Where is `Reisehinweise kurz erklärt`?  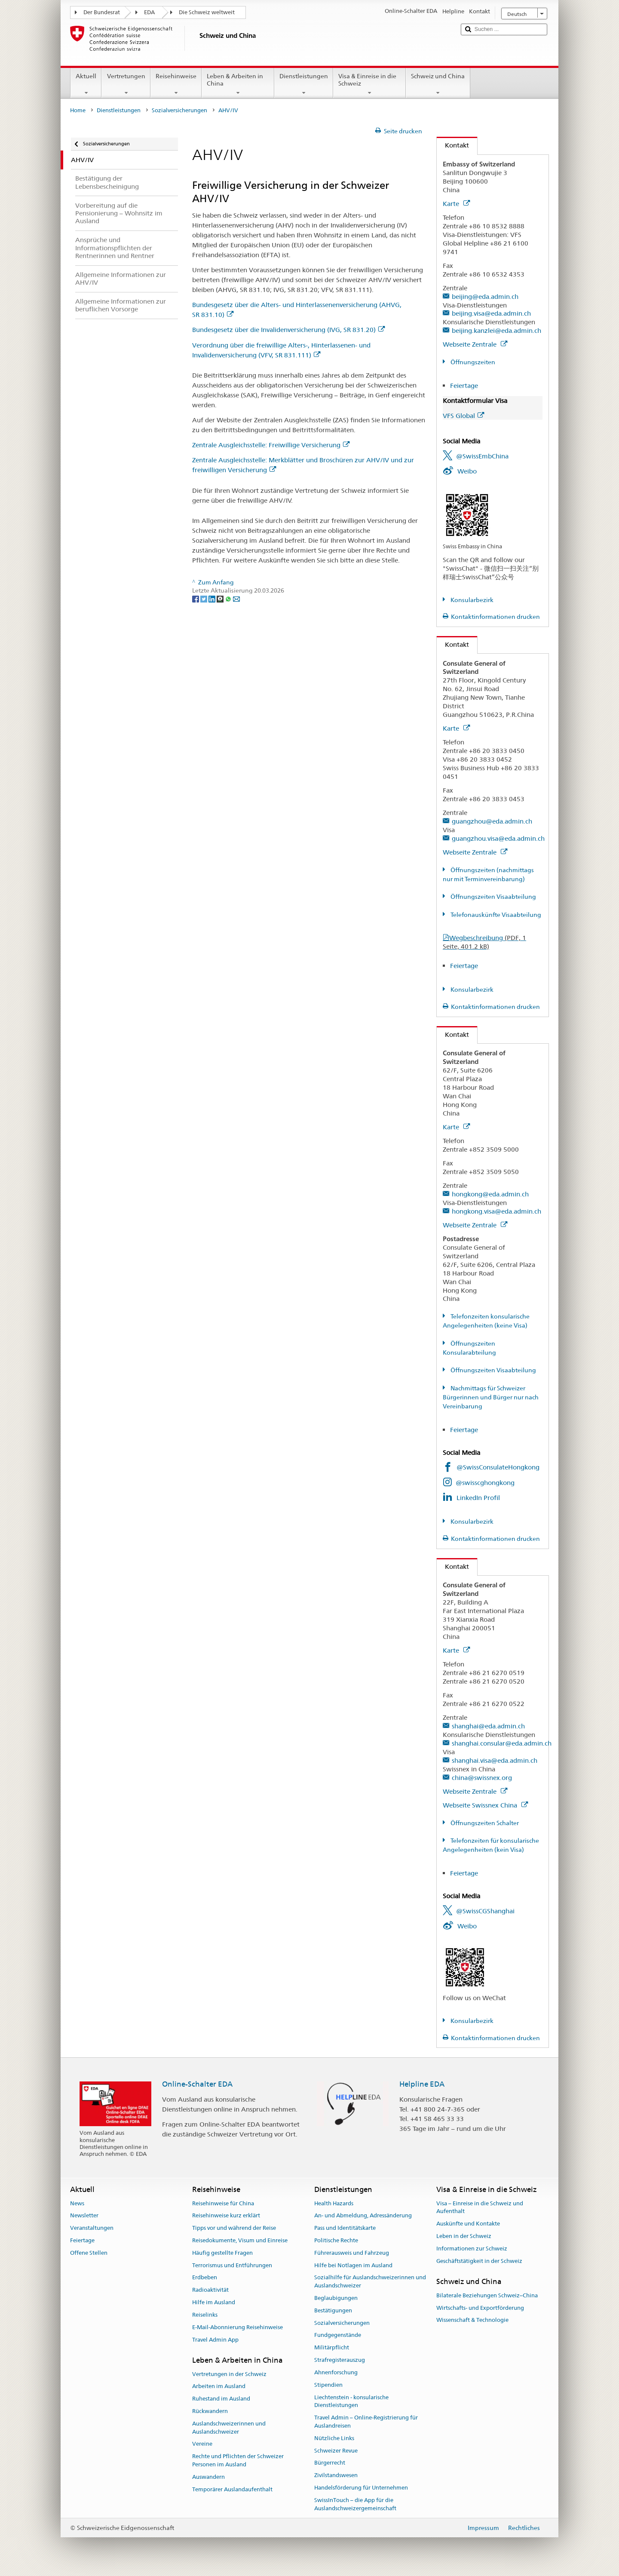
Reisehinweise kurz erklärt is located at coordinates (226, 2216).